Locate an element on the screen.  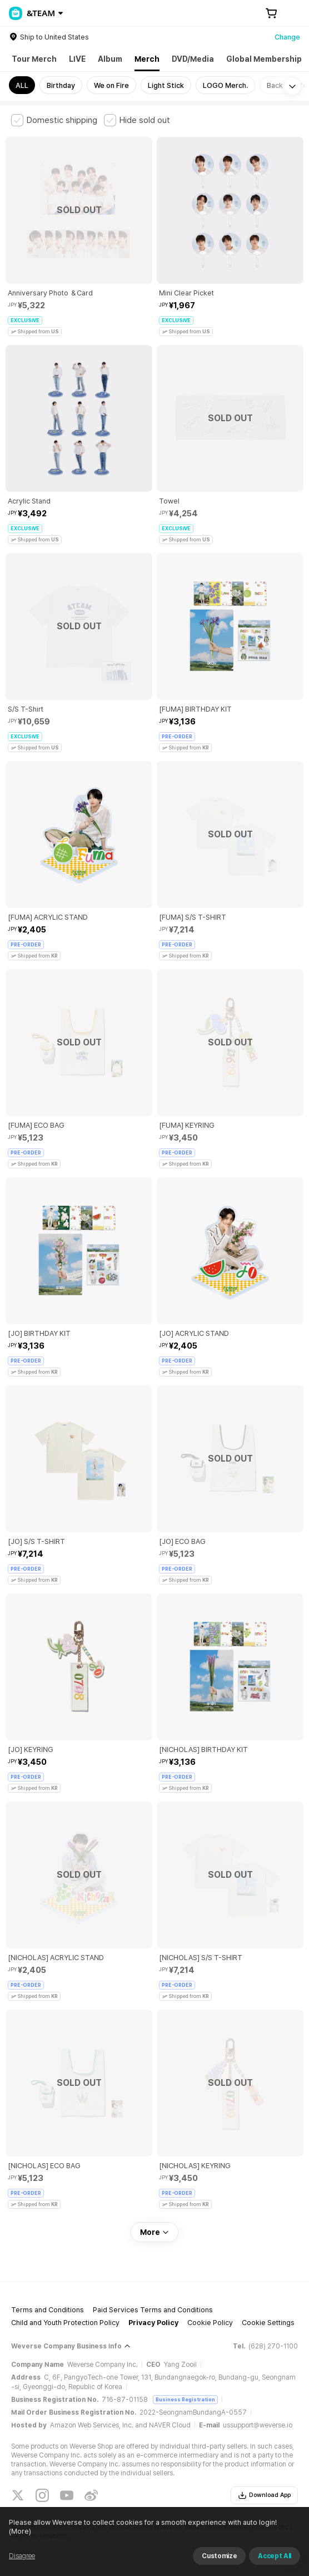
ALL is located at coordinates (22, 85).